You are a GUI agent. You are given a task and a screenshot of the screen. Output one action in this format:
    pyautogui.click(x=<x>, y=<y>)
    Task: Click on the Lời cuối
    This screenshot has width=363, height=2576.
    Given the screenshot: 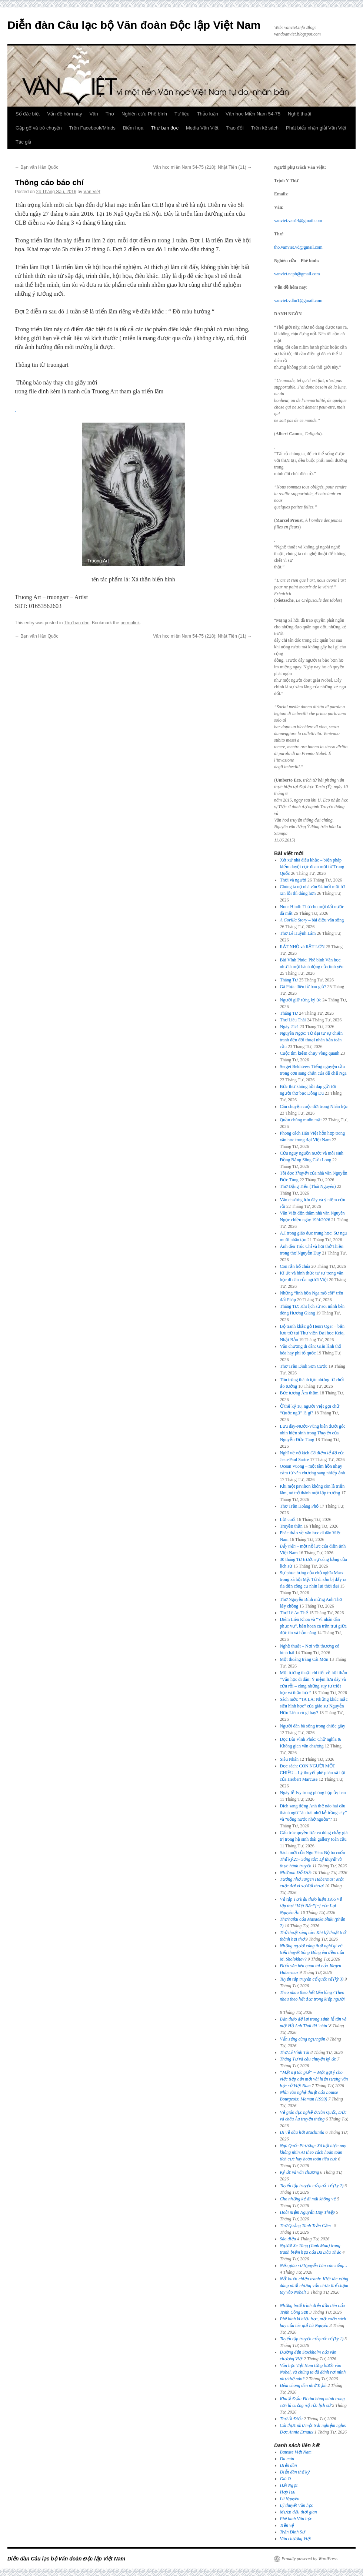 What is the action you would take?
    pyautogui.click(x=288, y=1519)
    